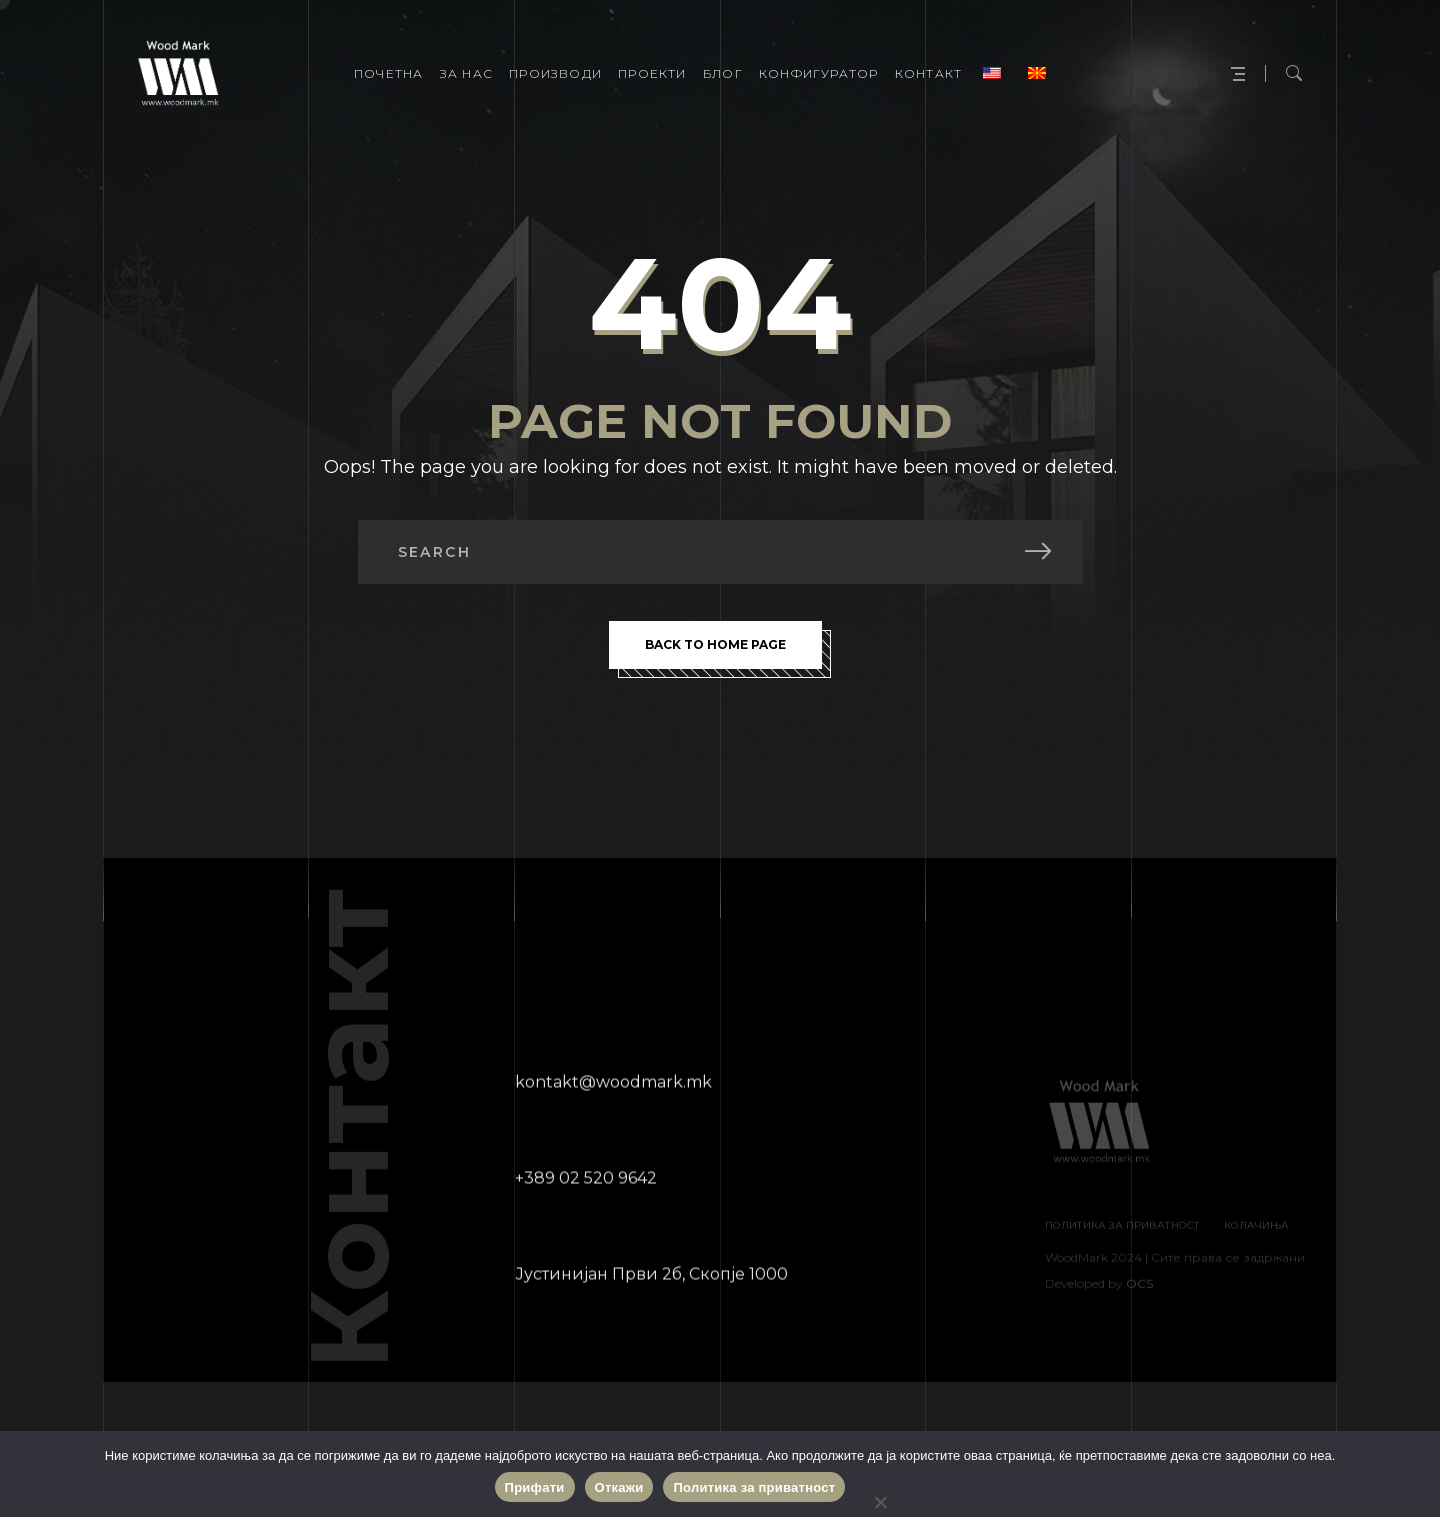 This screenshot has height=1517, width=1440. What do you see at coordinates (535, 1487) in the screenshot?
I see `Прифати` at bounding box center [535, 1487].